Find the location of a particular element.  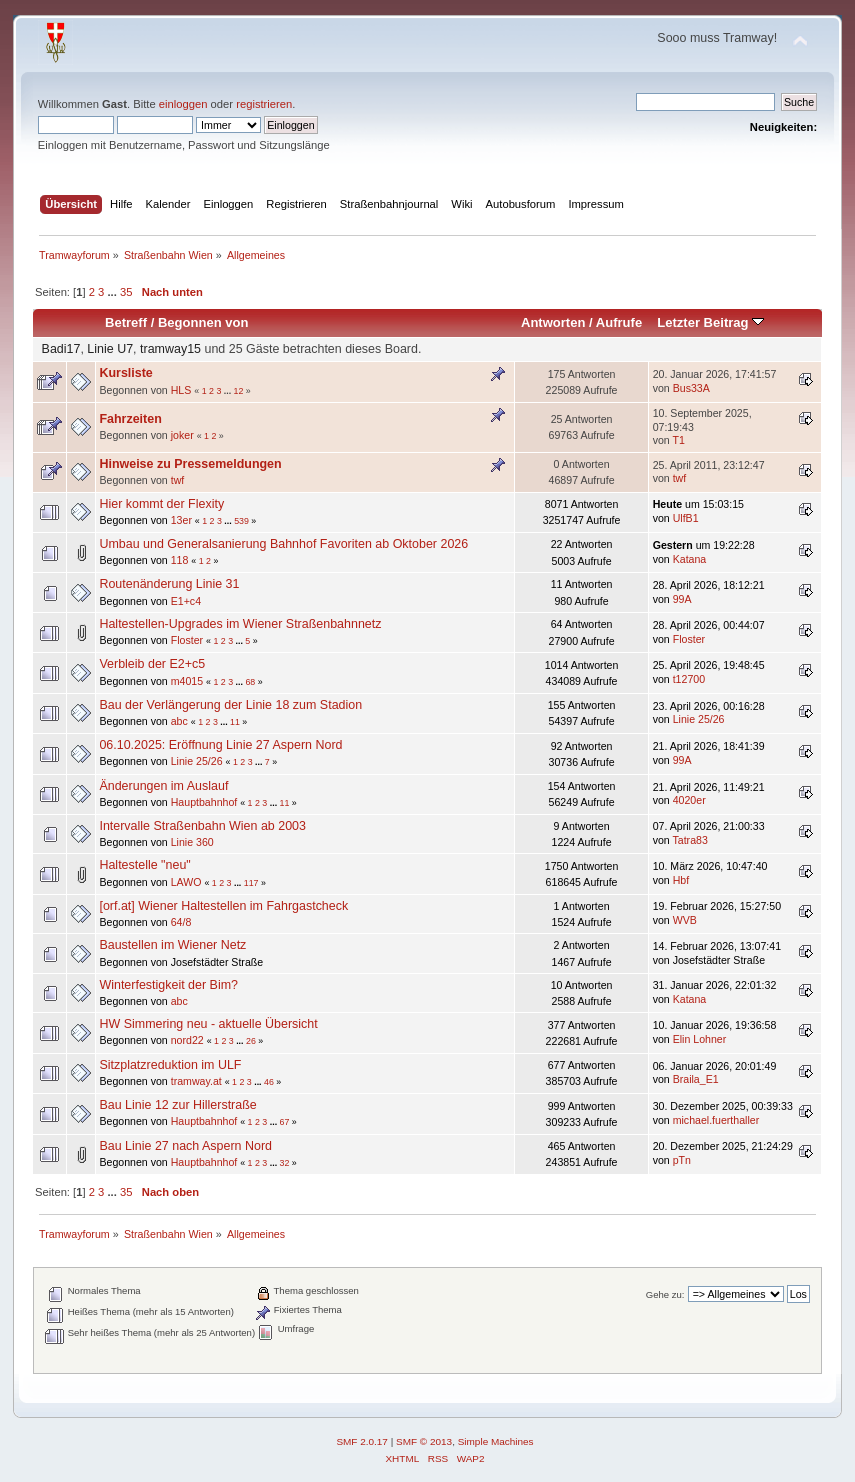

117 is located at coordinates (251, 883).